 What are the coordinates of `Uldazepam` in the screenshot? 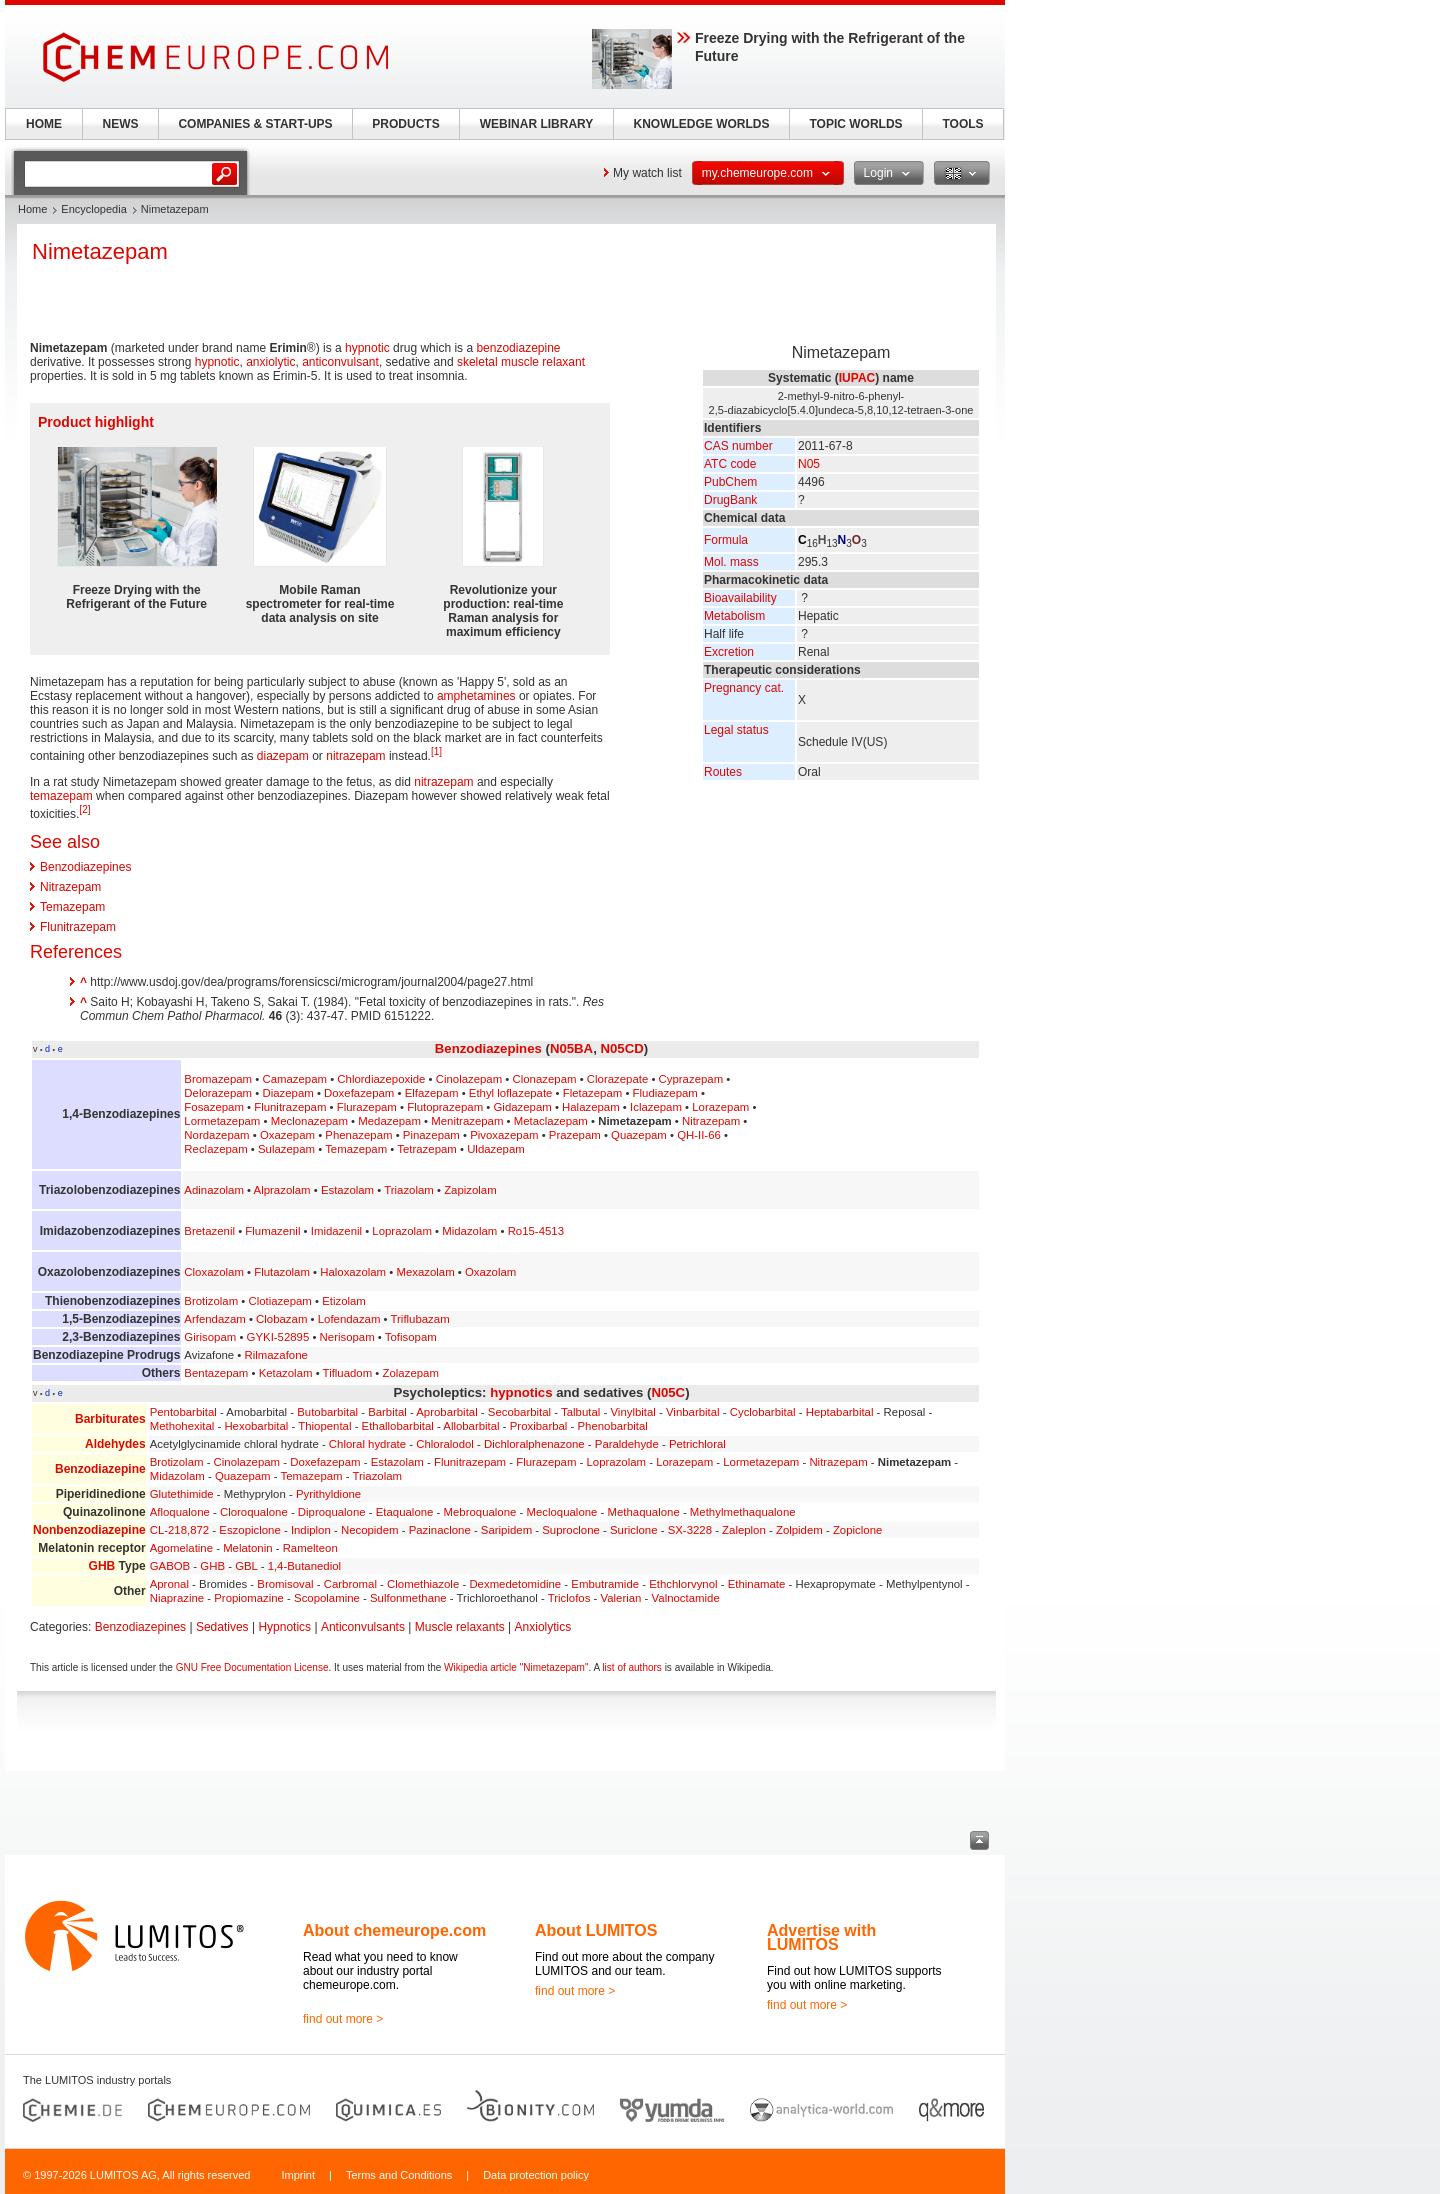 It's located at (496, 1149).